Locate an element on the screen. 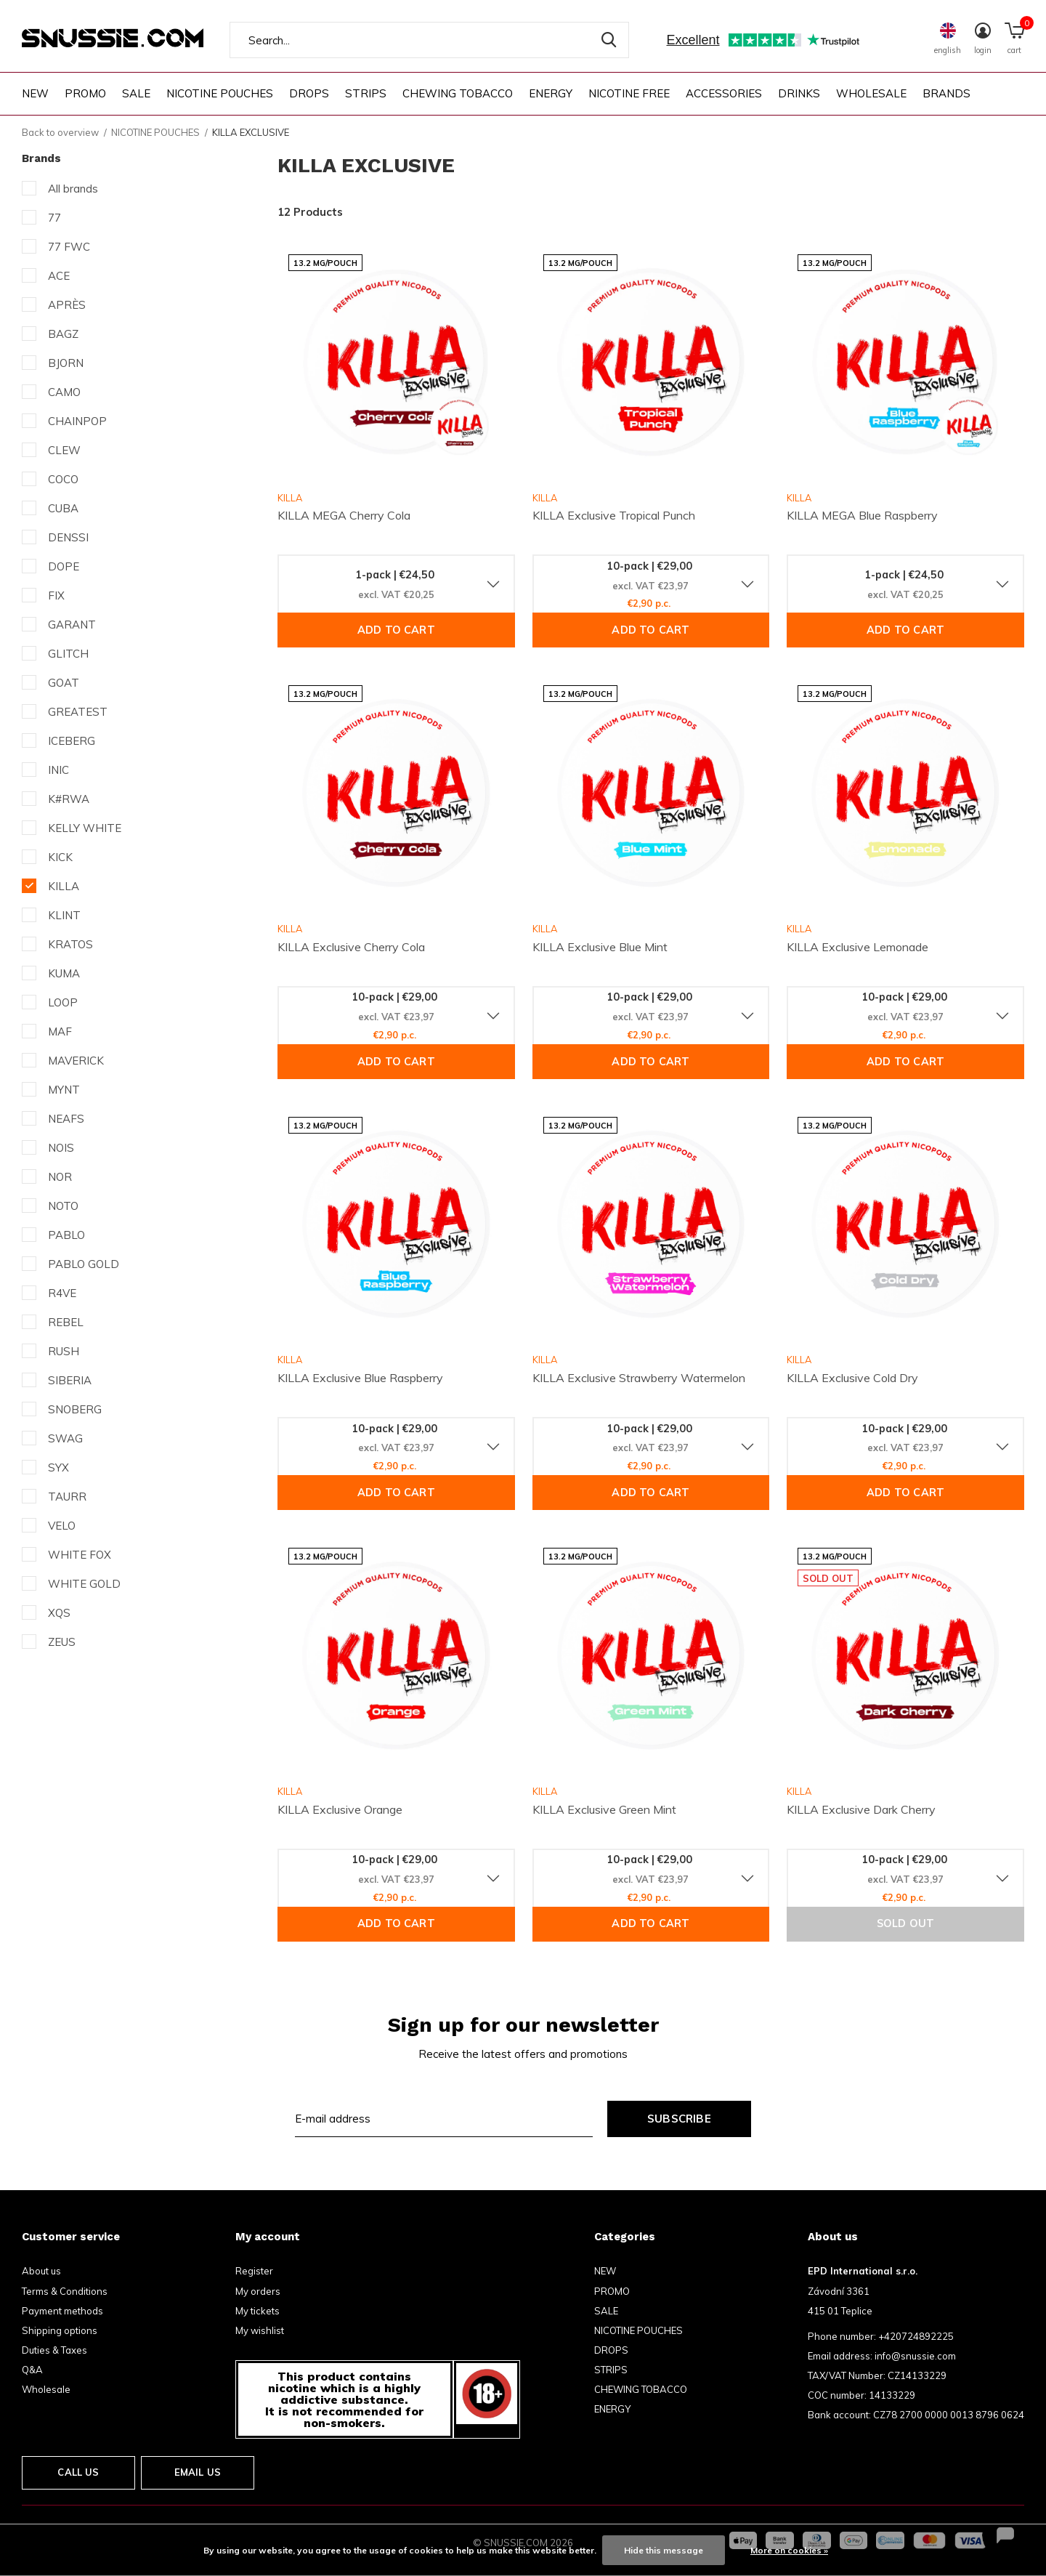 The image size is (1046, 2576). TAURR is located at coordinates (67, 1496).